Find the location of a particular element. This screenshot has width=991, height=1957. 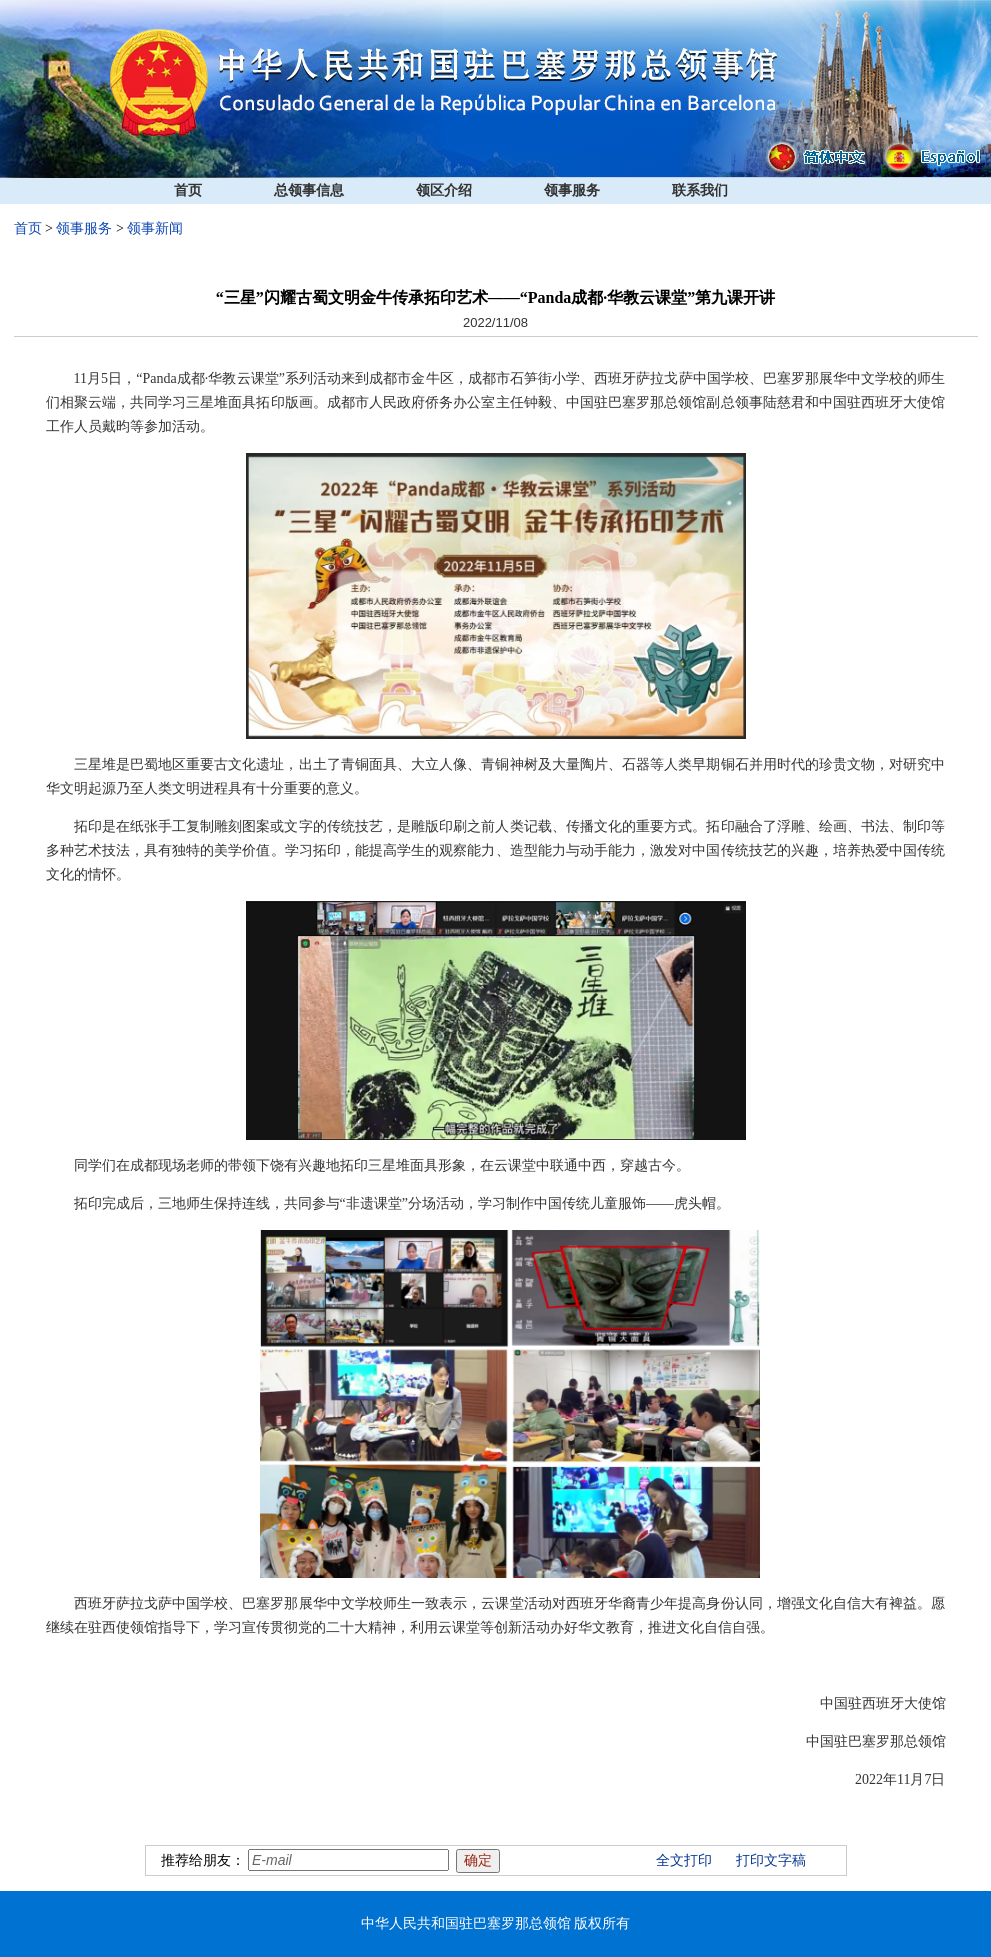

领事新闻 is located at coordinates (155, 228).